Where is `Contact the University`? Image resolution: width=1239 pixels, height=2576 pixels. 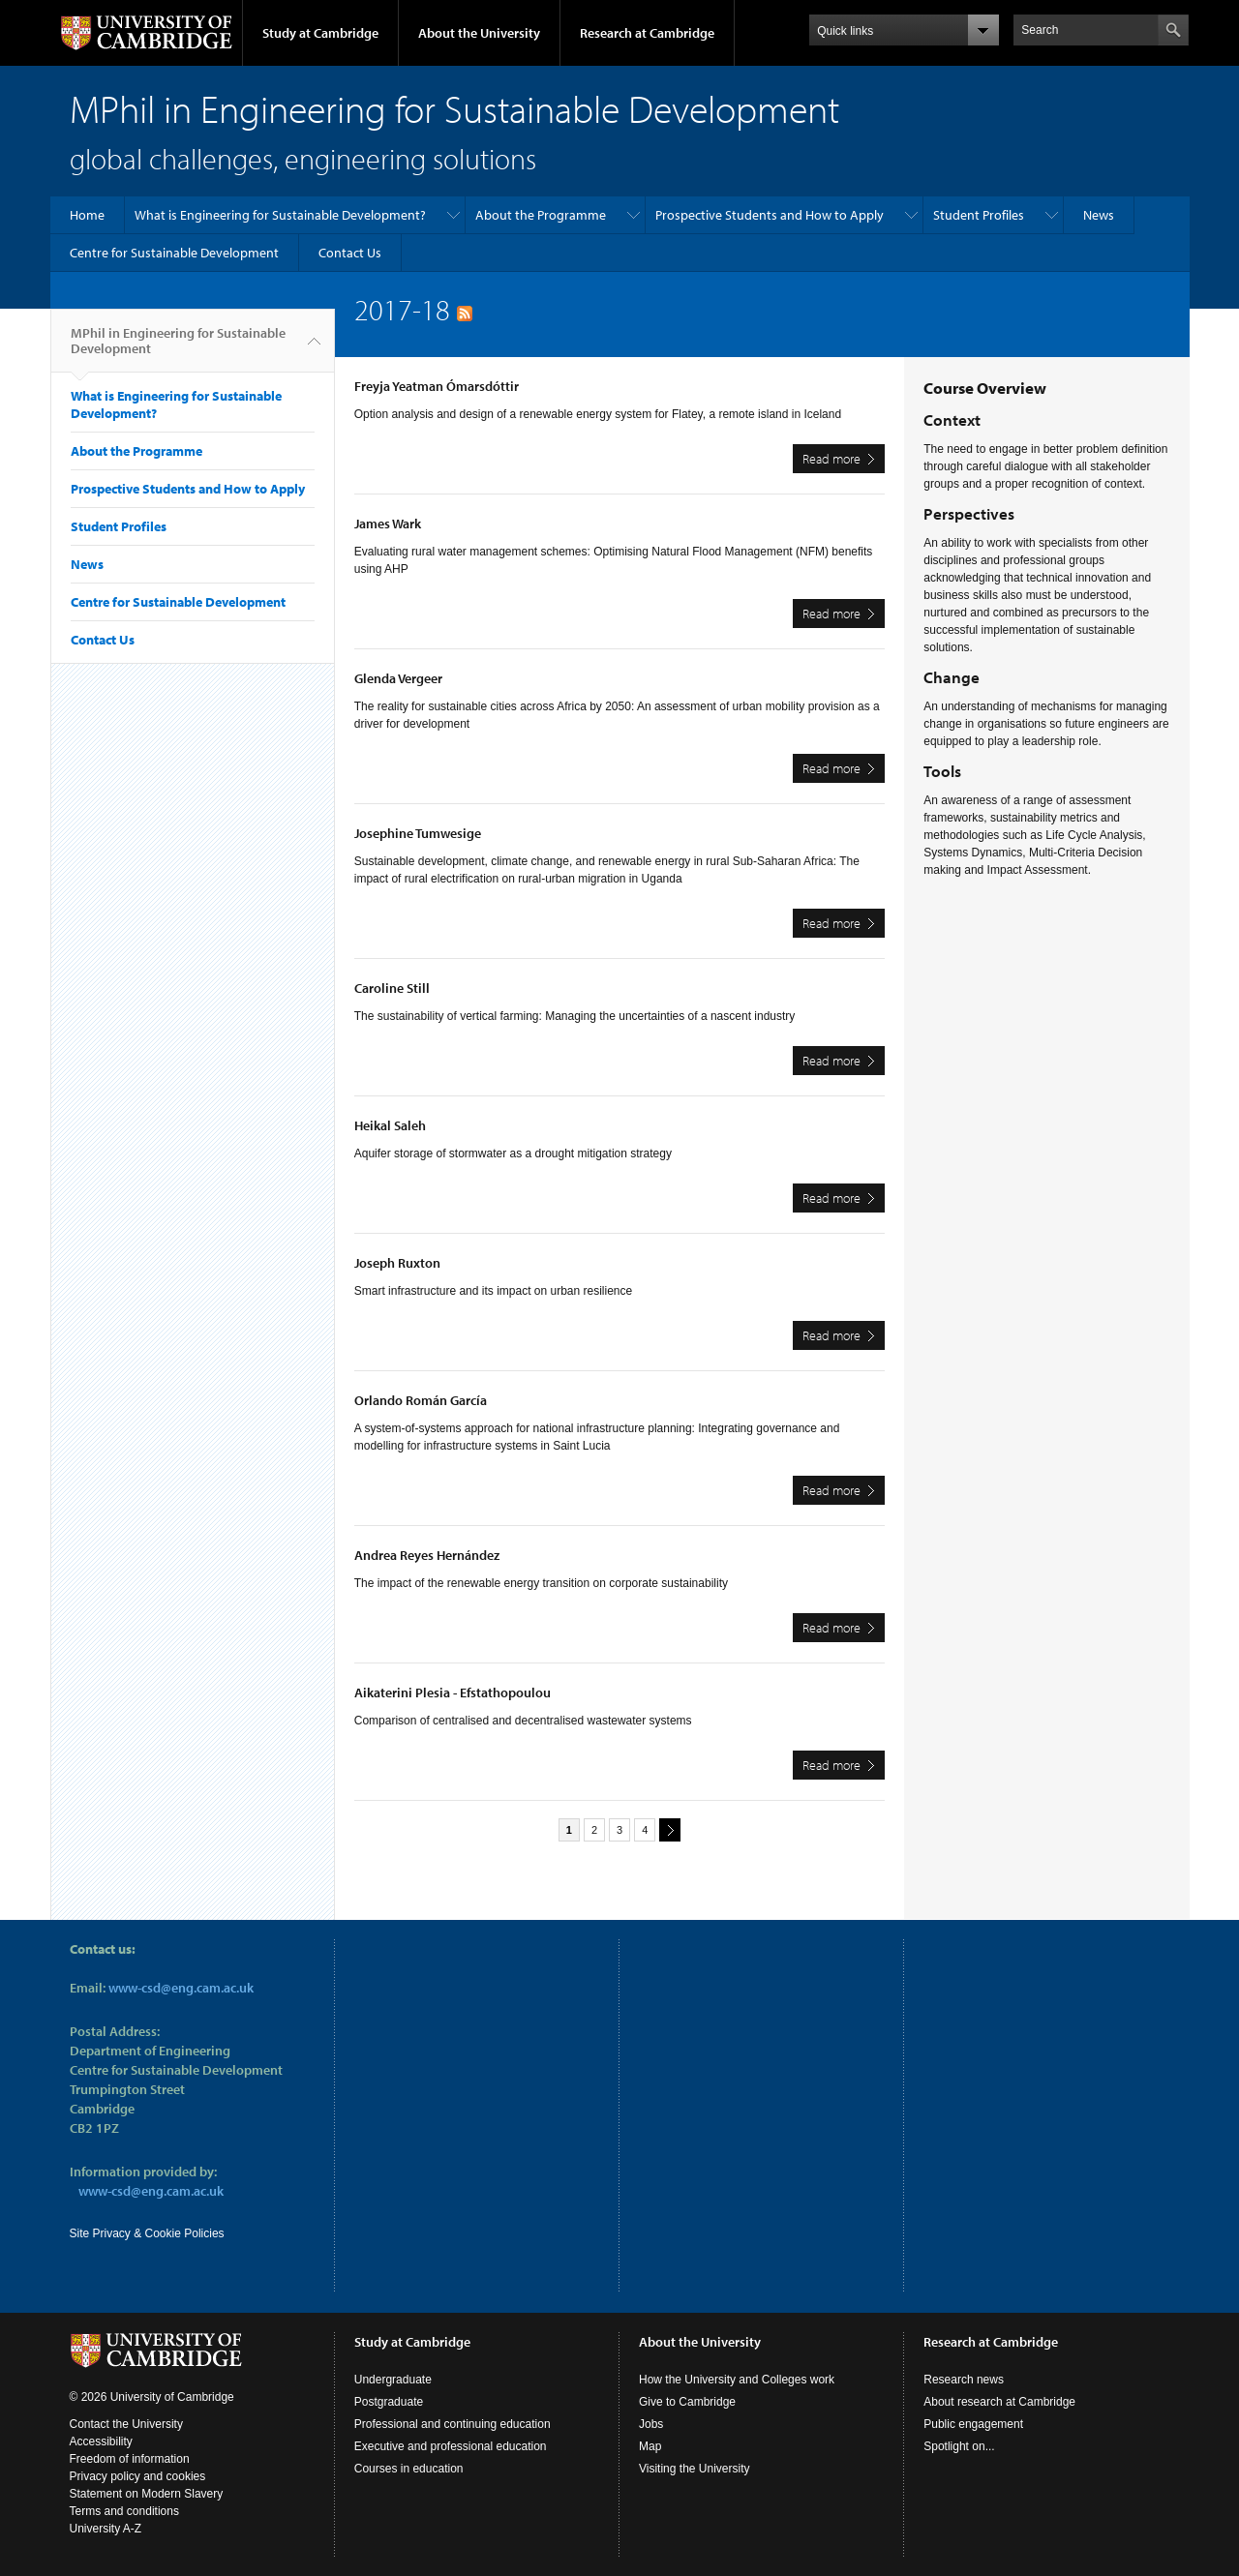 Contact the University is located at coordinates (126, 2424).